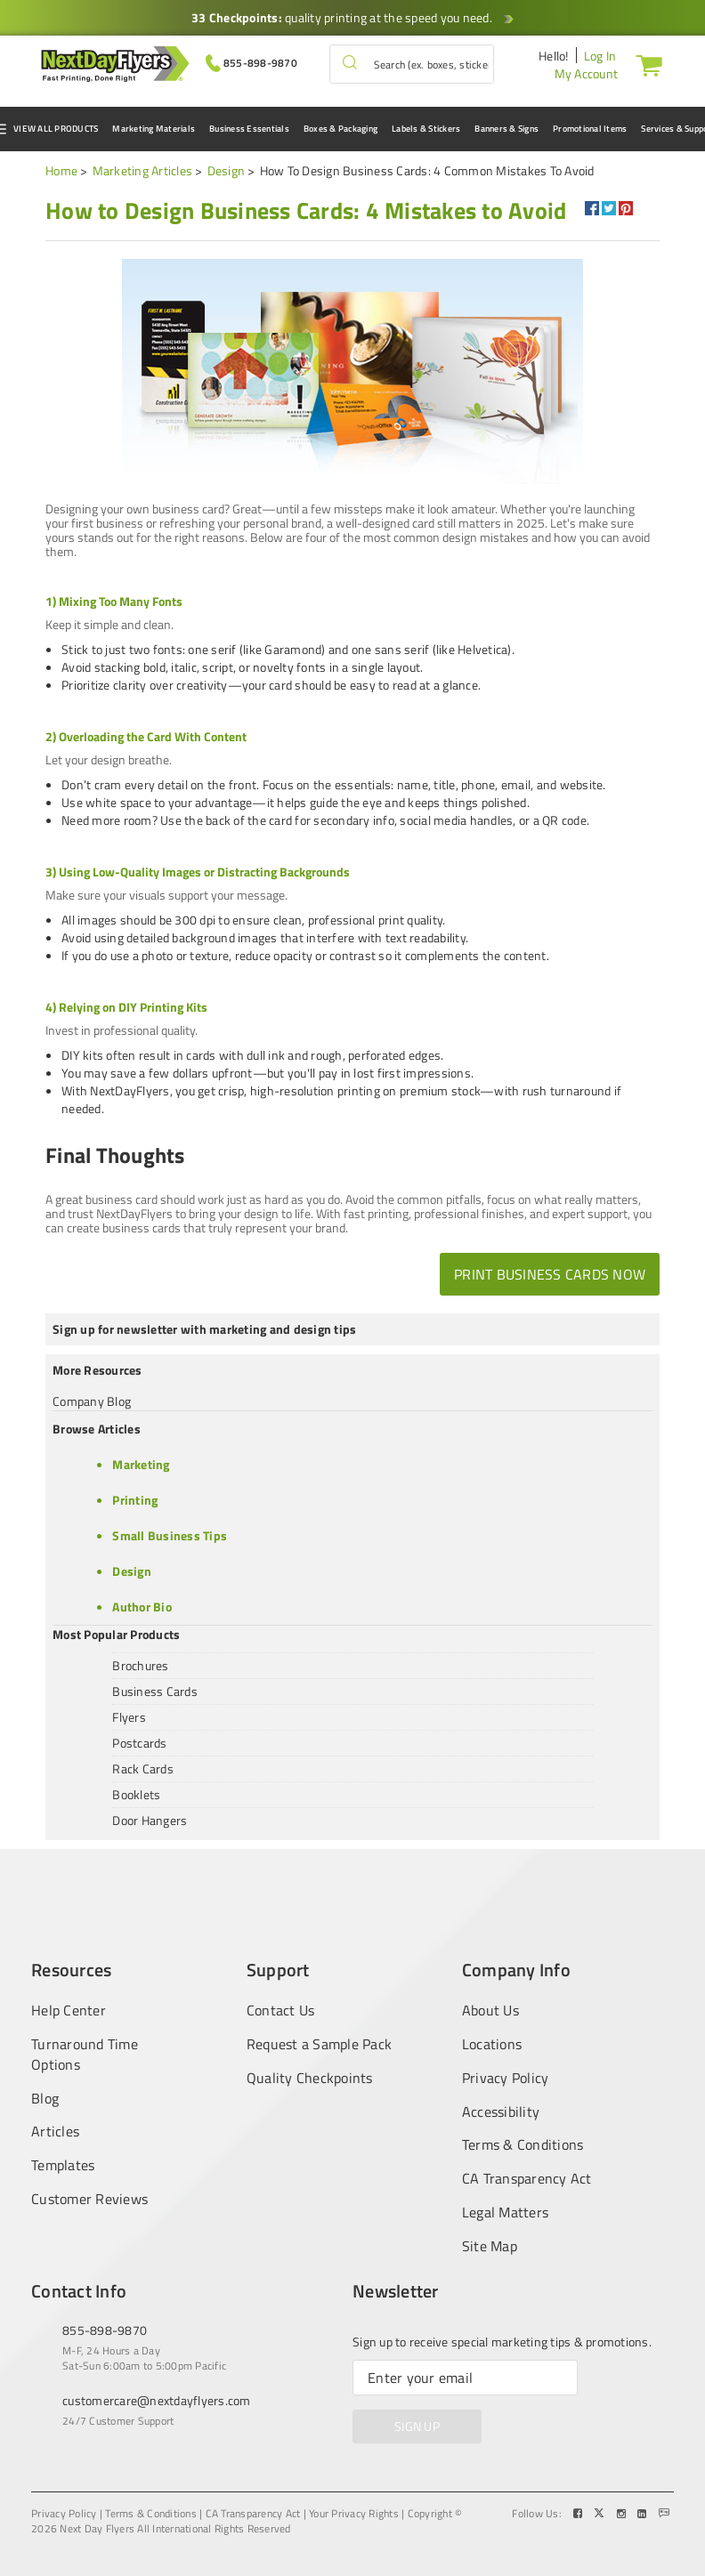 The height and width of the screenshot is (2576, 705). Describe the element at coordinates (249, 128) in the screenshot. I see `Business Essentials` at that location.